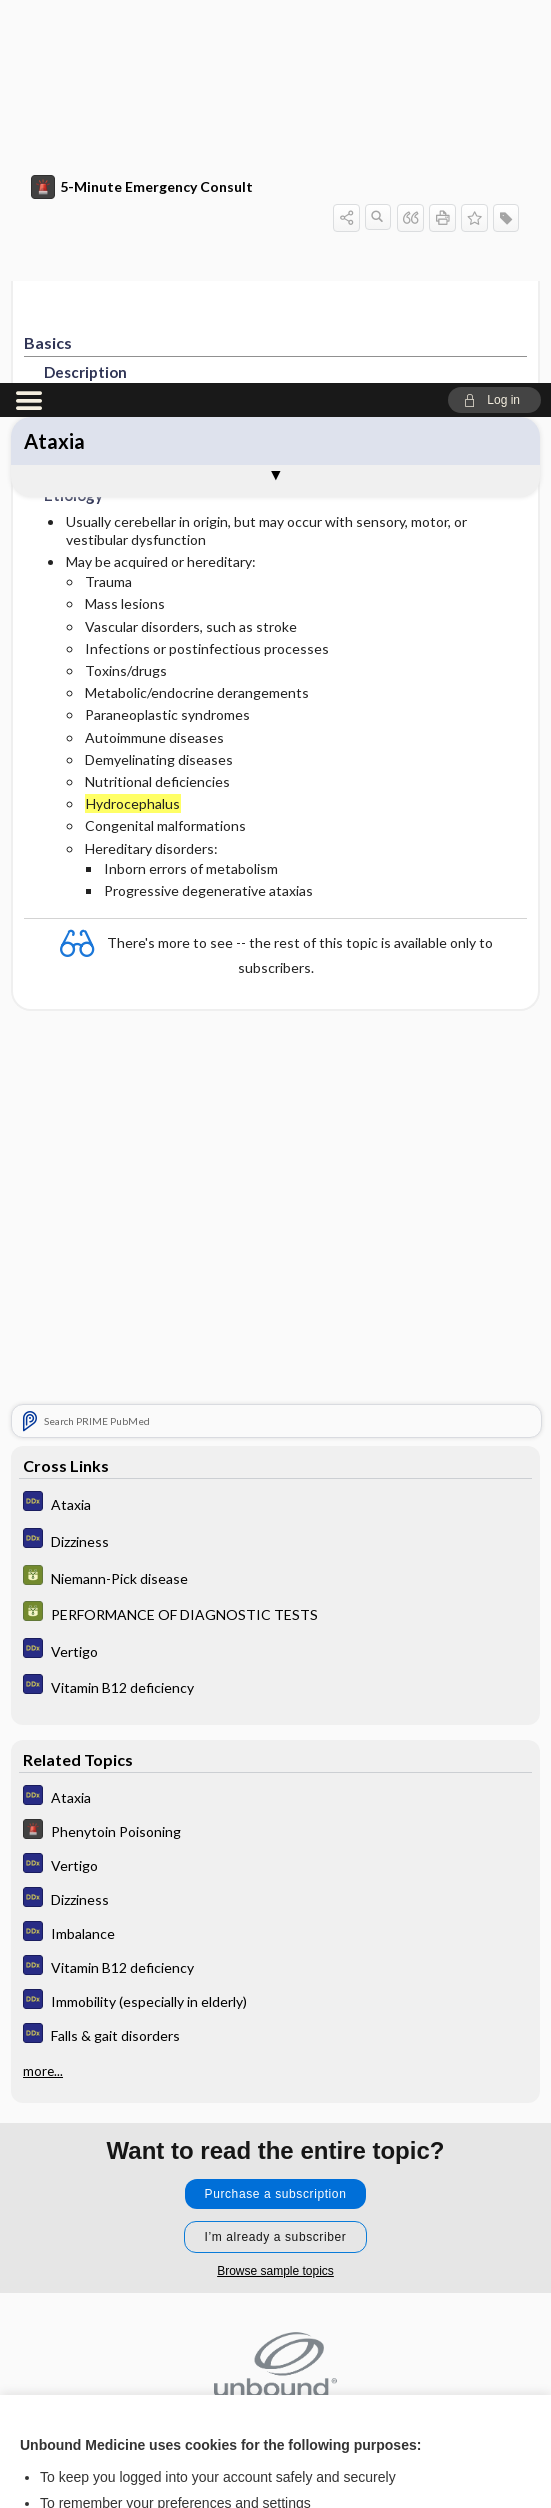 The image size is (551, 2508). What do you see at coordinates (275, 1120) in the screenshot?
I see `[Diagnosaurus]` at bounding box center [275, 1120].